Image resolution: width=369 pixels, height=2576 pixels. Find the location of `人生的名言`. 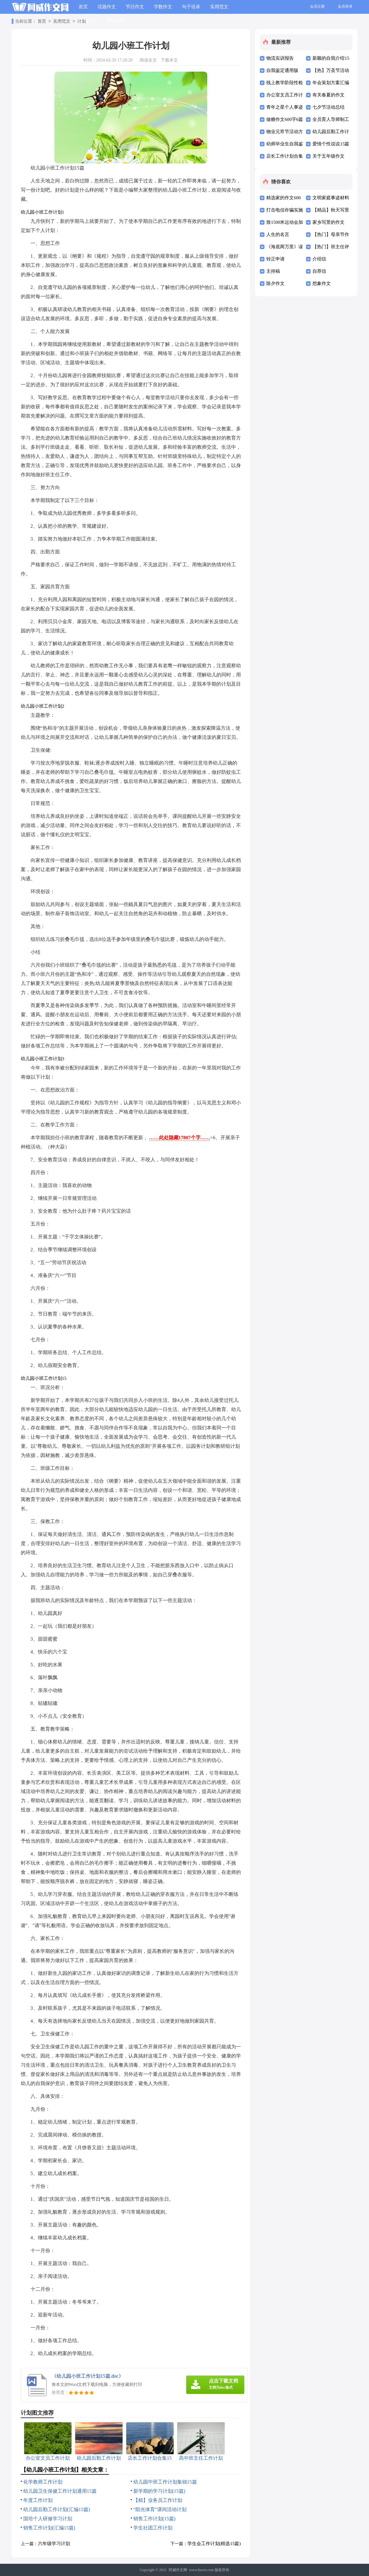

人生的名言 is located at coordinates (277, 234).